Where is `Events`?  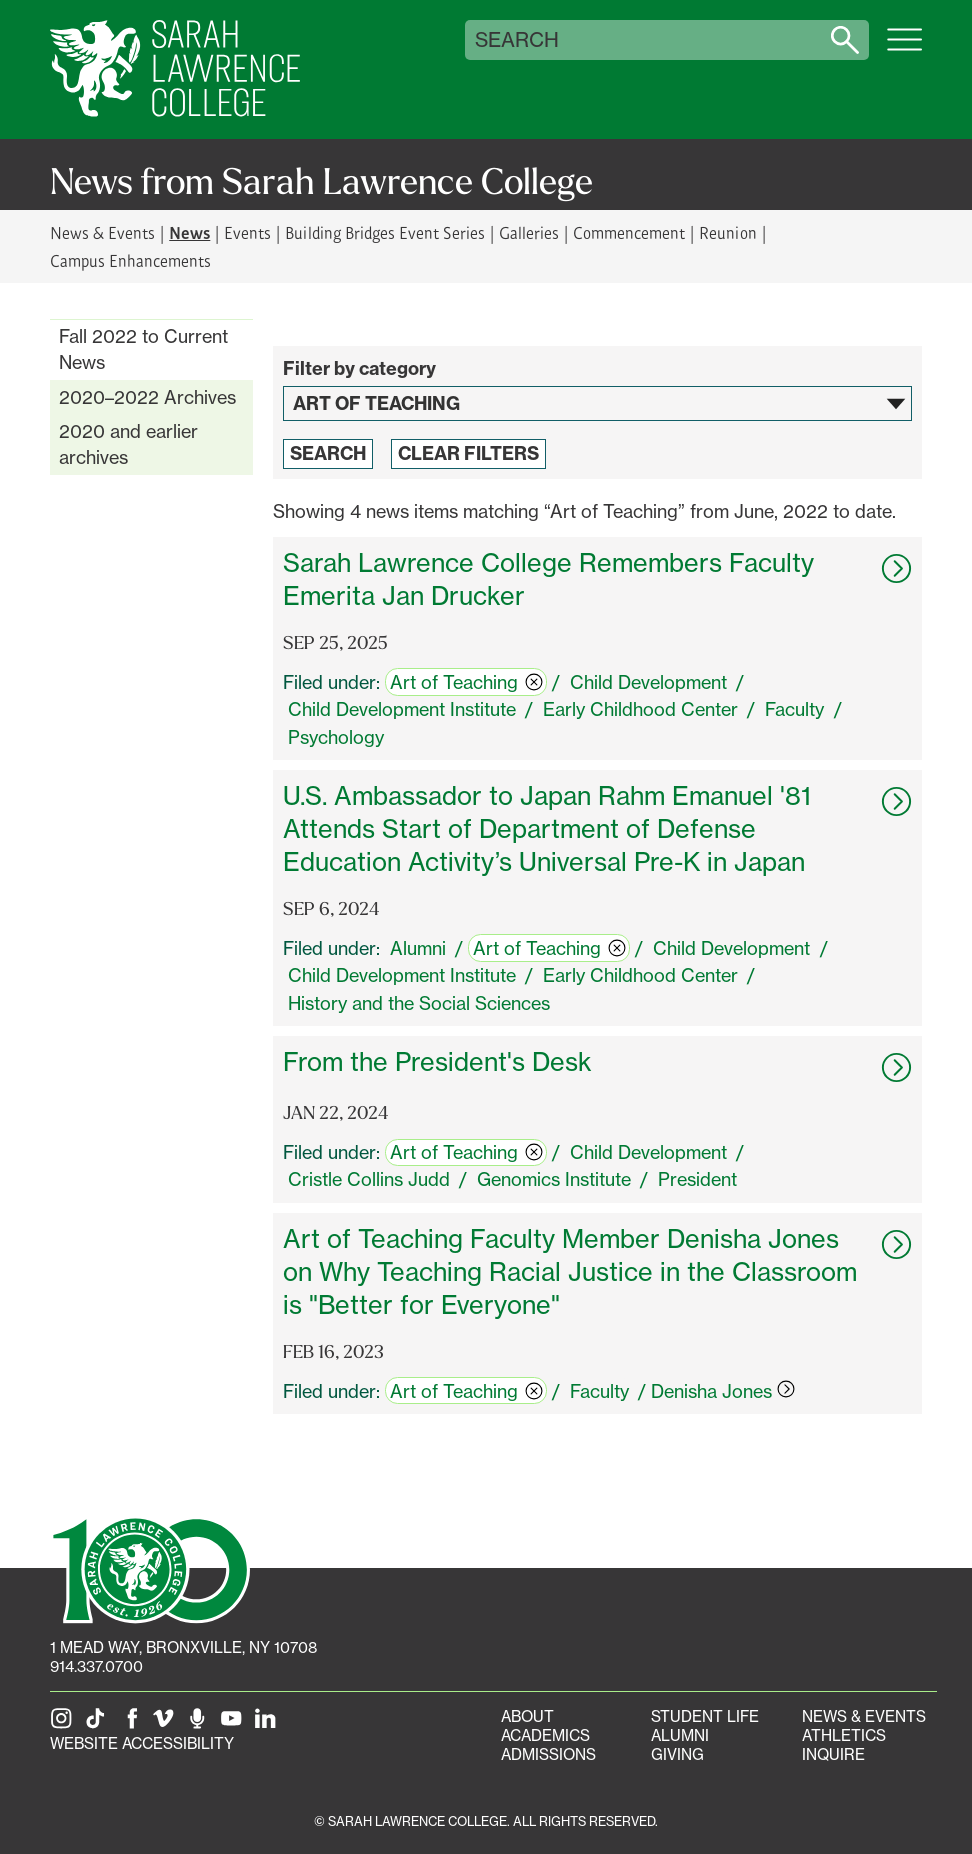
Events is located at coordinates (247, 232).